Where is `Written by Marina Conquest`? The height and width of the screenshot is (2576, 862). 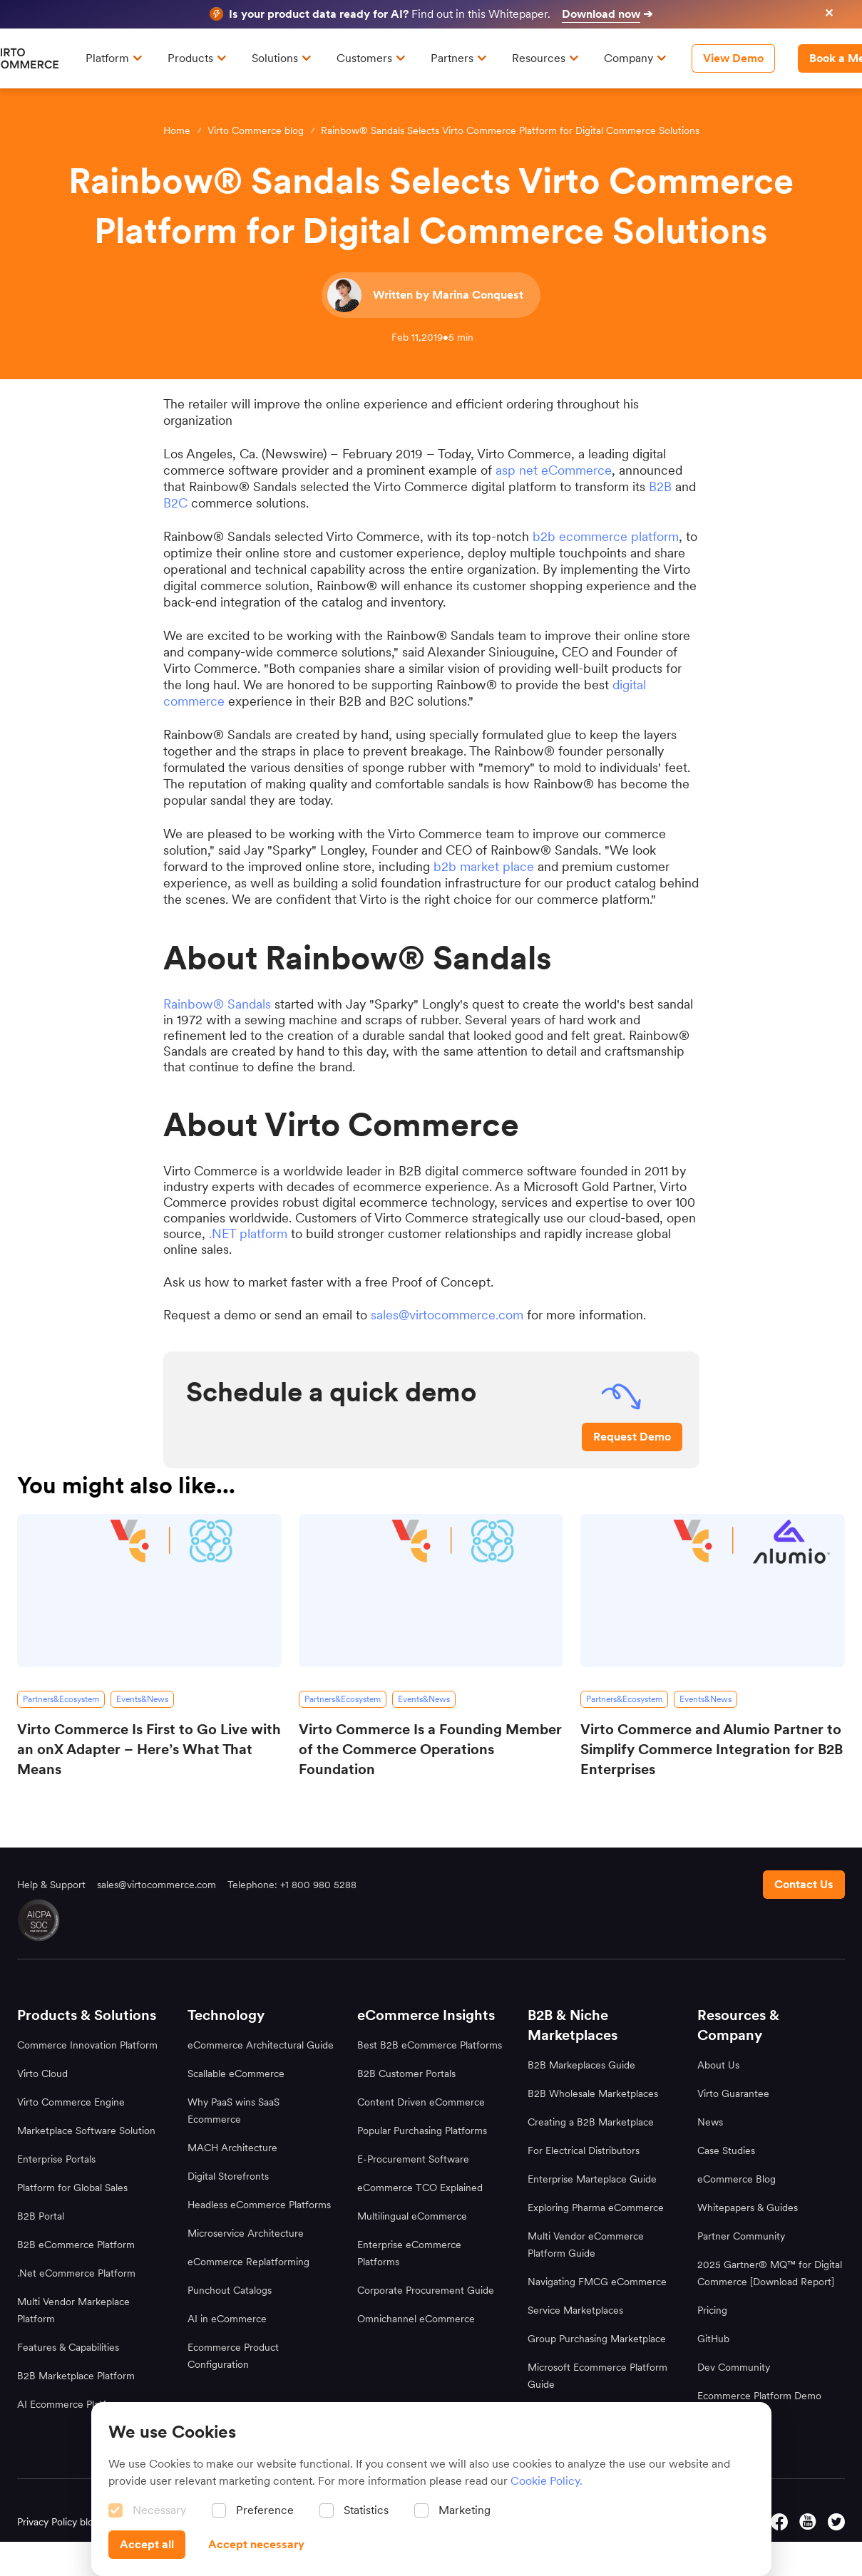 Written by Marina Conquest is located at coordinates (448, 295).